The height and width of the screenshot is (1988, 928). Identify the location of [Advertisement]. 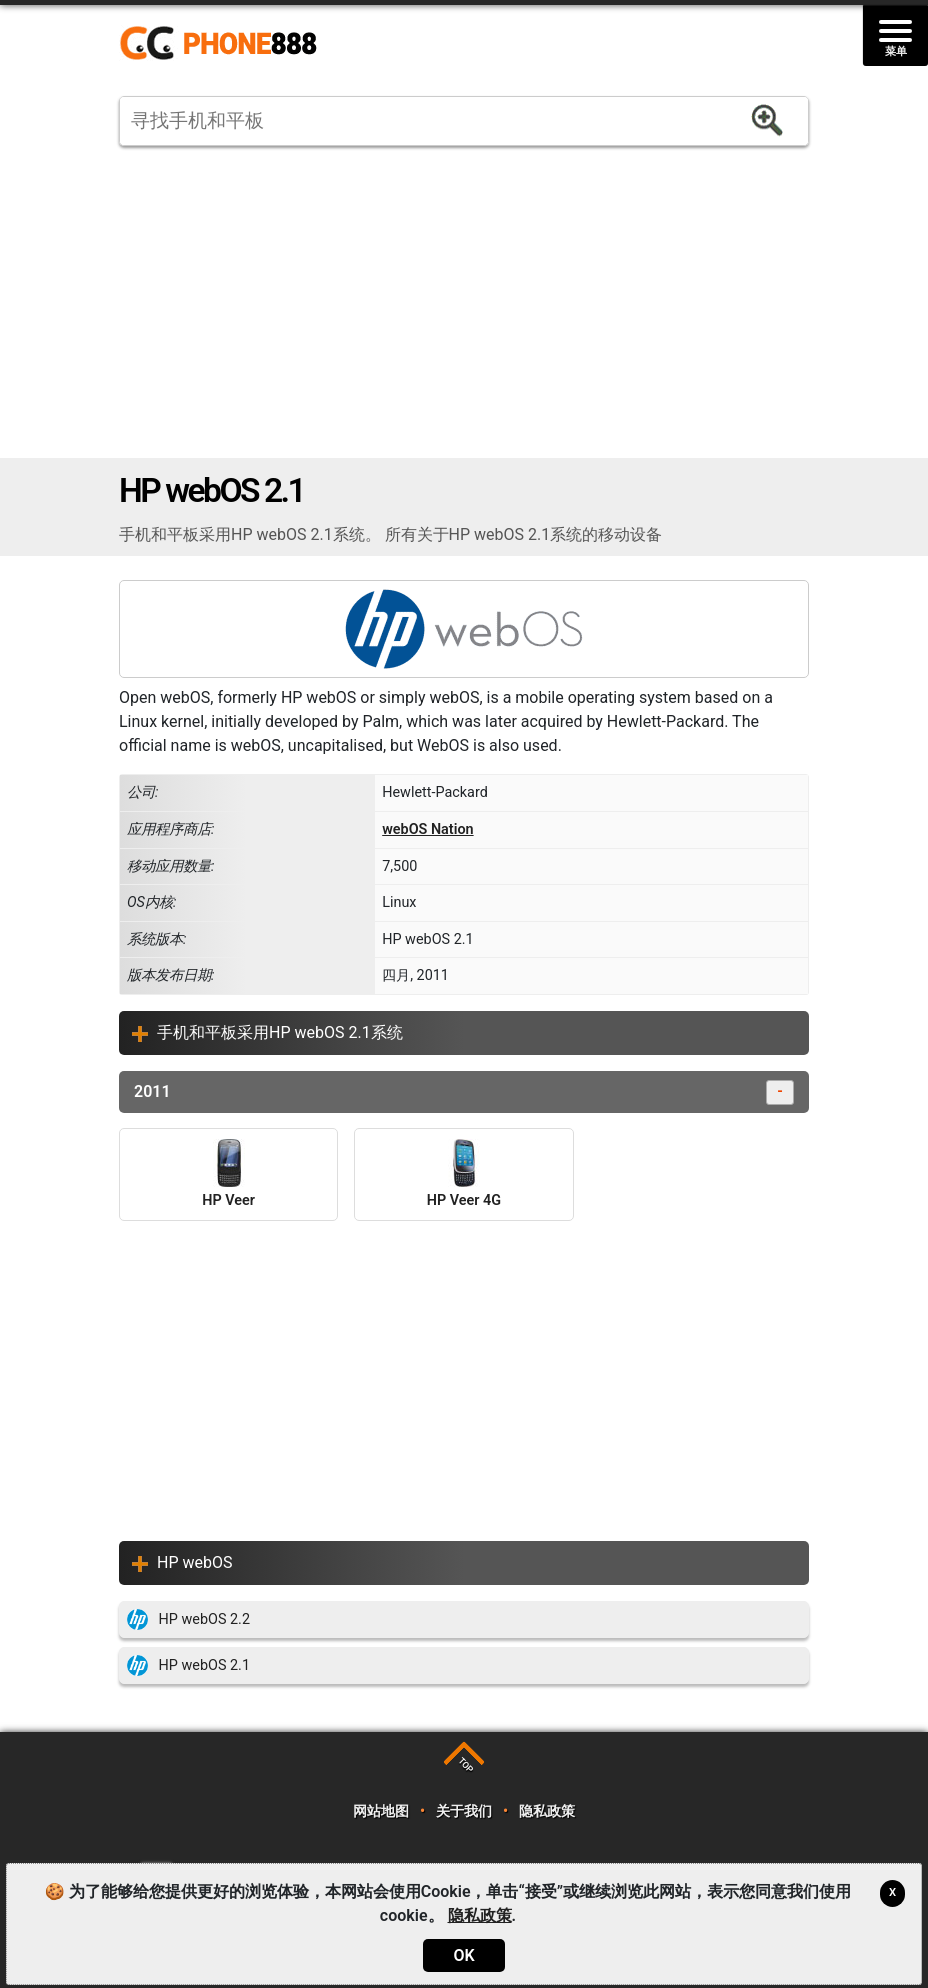
(464, 302).